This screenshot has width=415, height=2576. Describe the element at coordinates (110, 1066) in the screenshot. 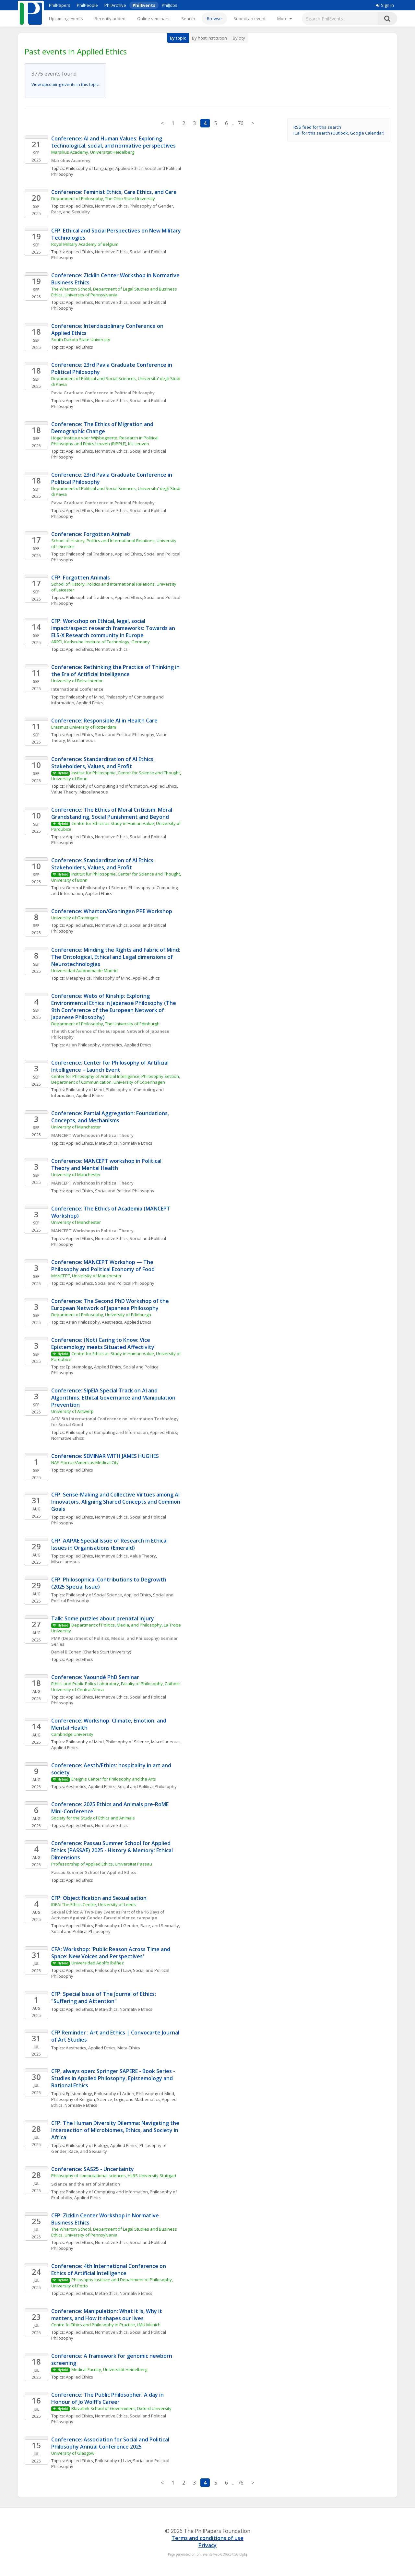

I see `Conference: Center for Philosophy of Artificial Intelligence – Launch Event` at that location.